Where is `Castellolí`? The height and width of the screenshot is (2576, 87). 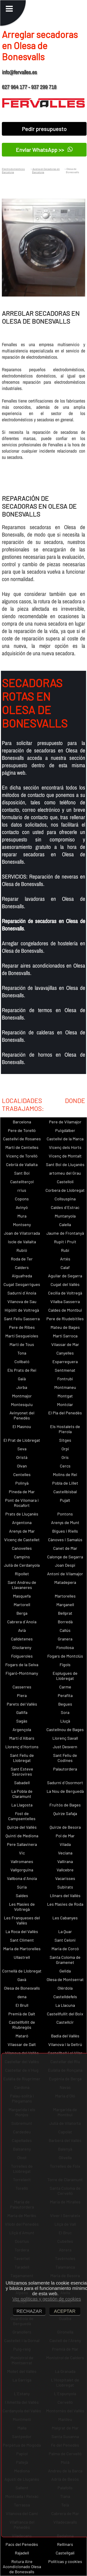
Castellolí is located at coordinates (65, 1181).